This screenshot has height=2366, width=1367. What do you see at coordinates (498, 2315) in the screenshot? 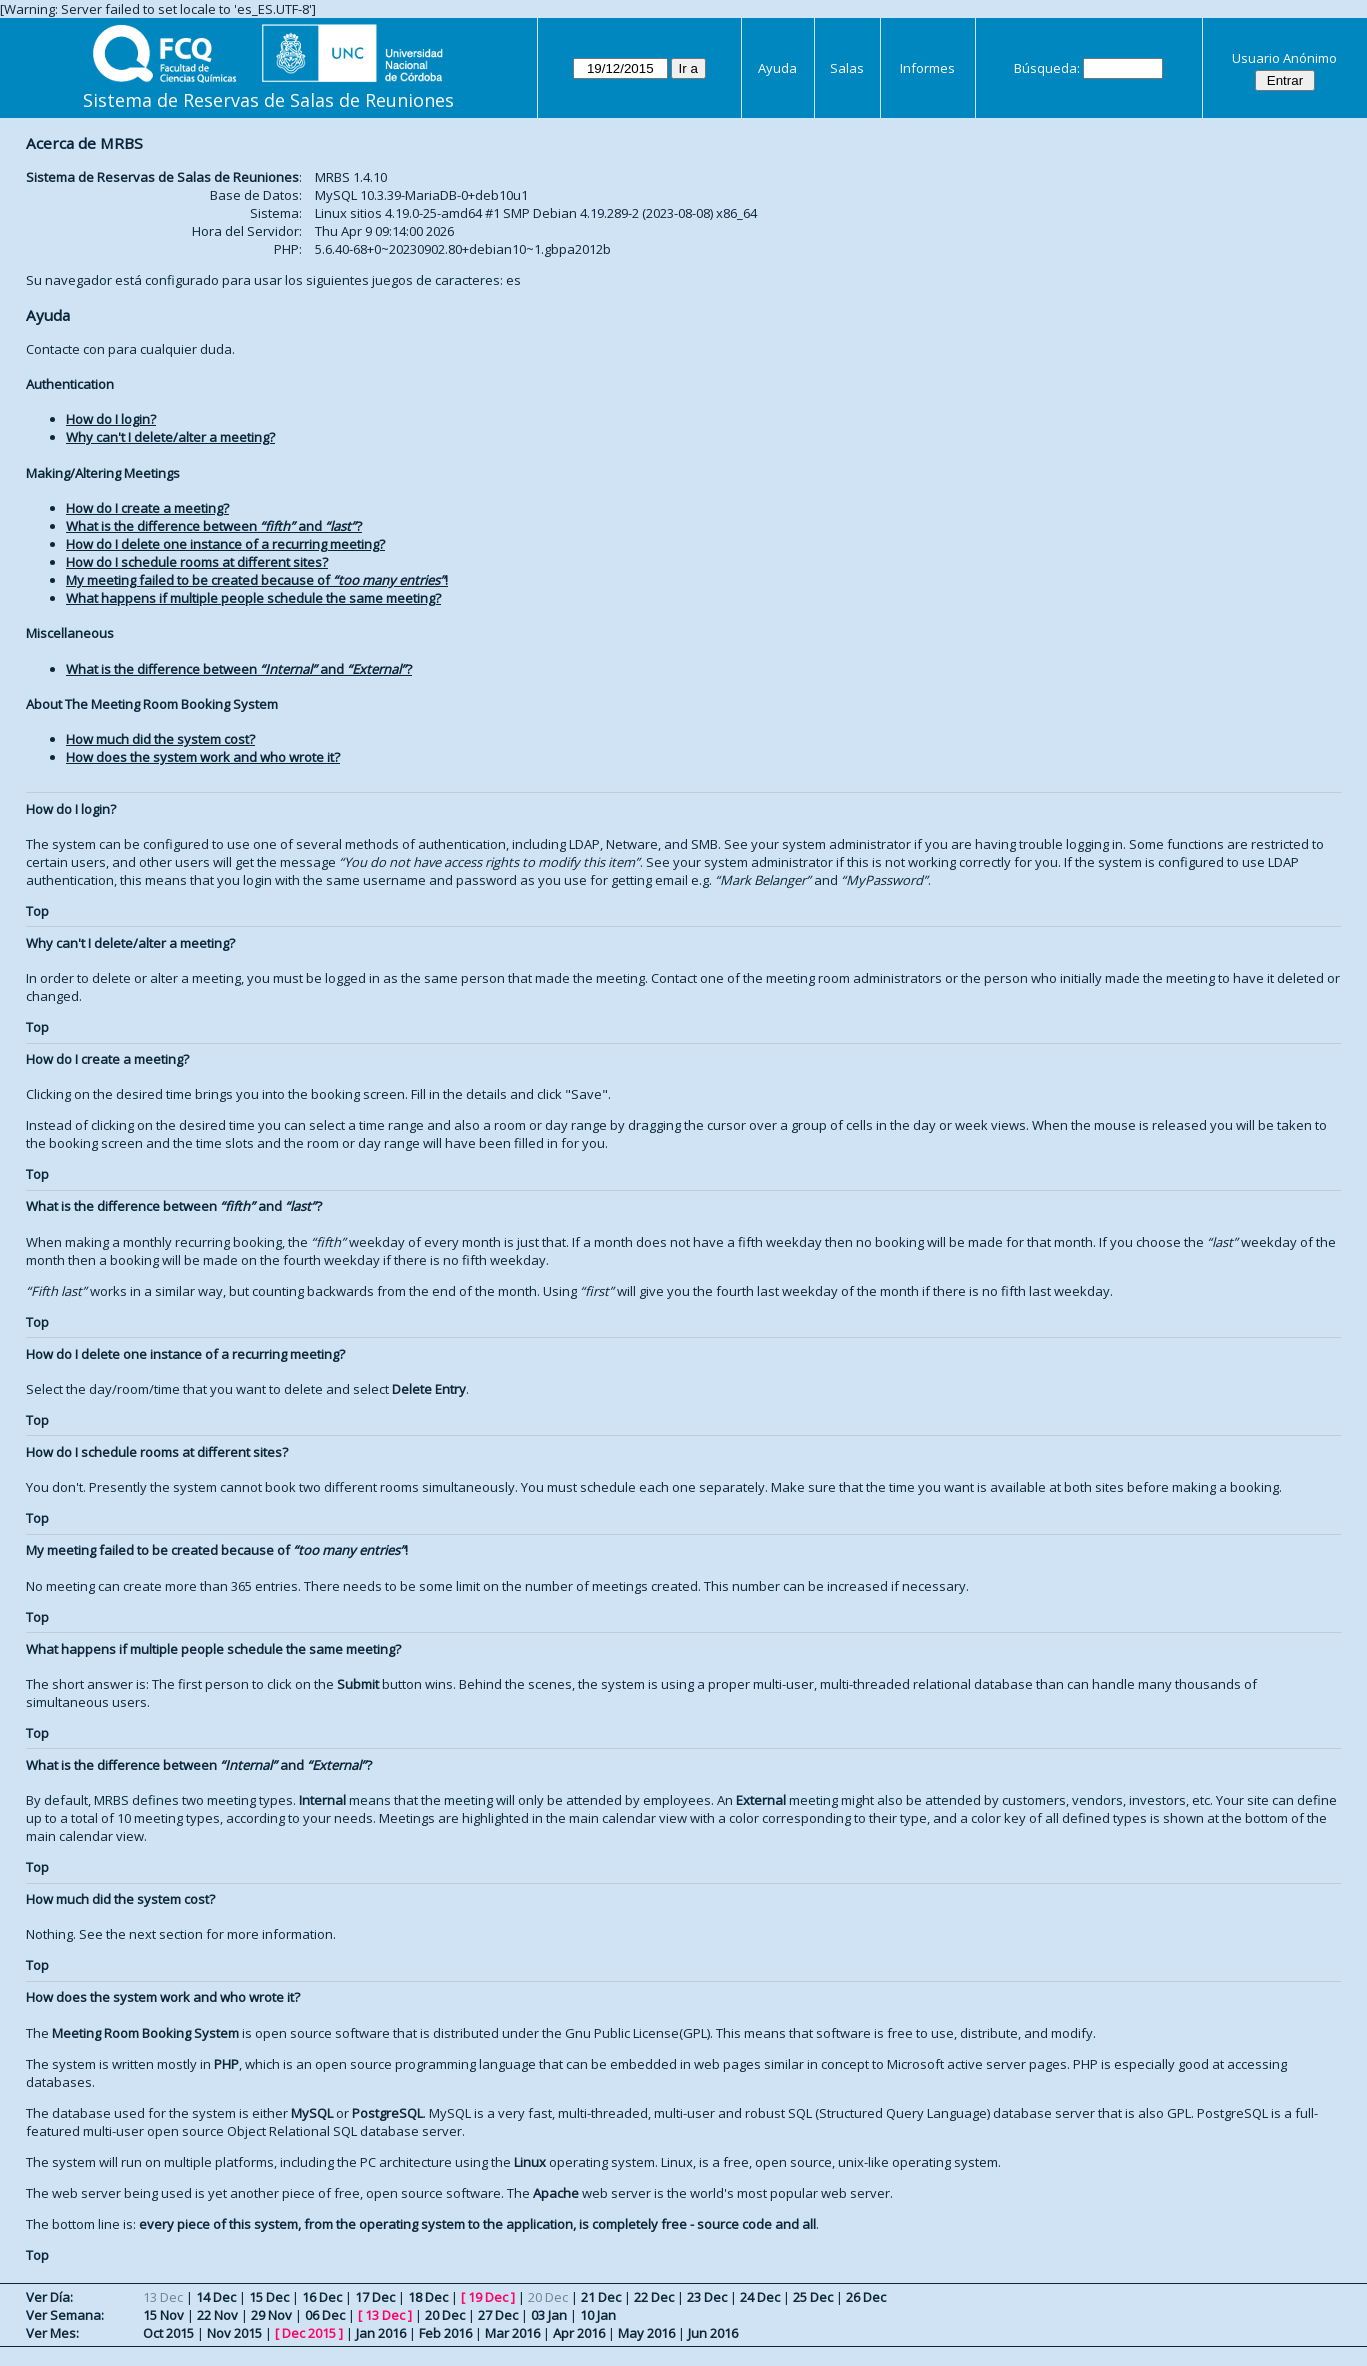
I see `27 Dec` at bounding box center [498, 2315].